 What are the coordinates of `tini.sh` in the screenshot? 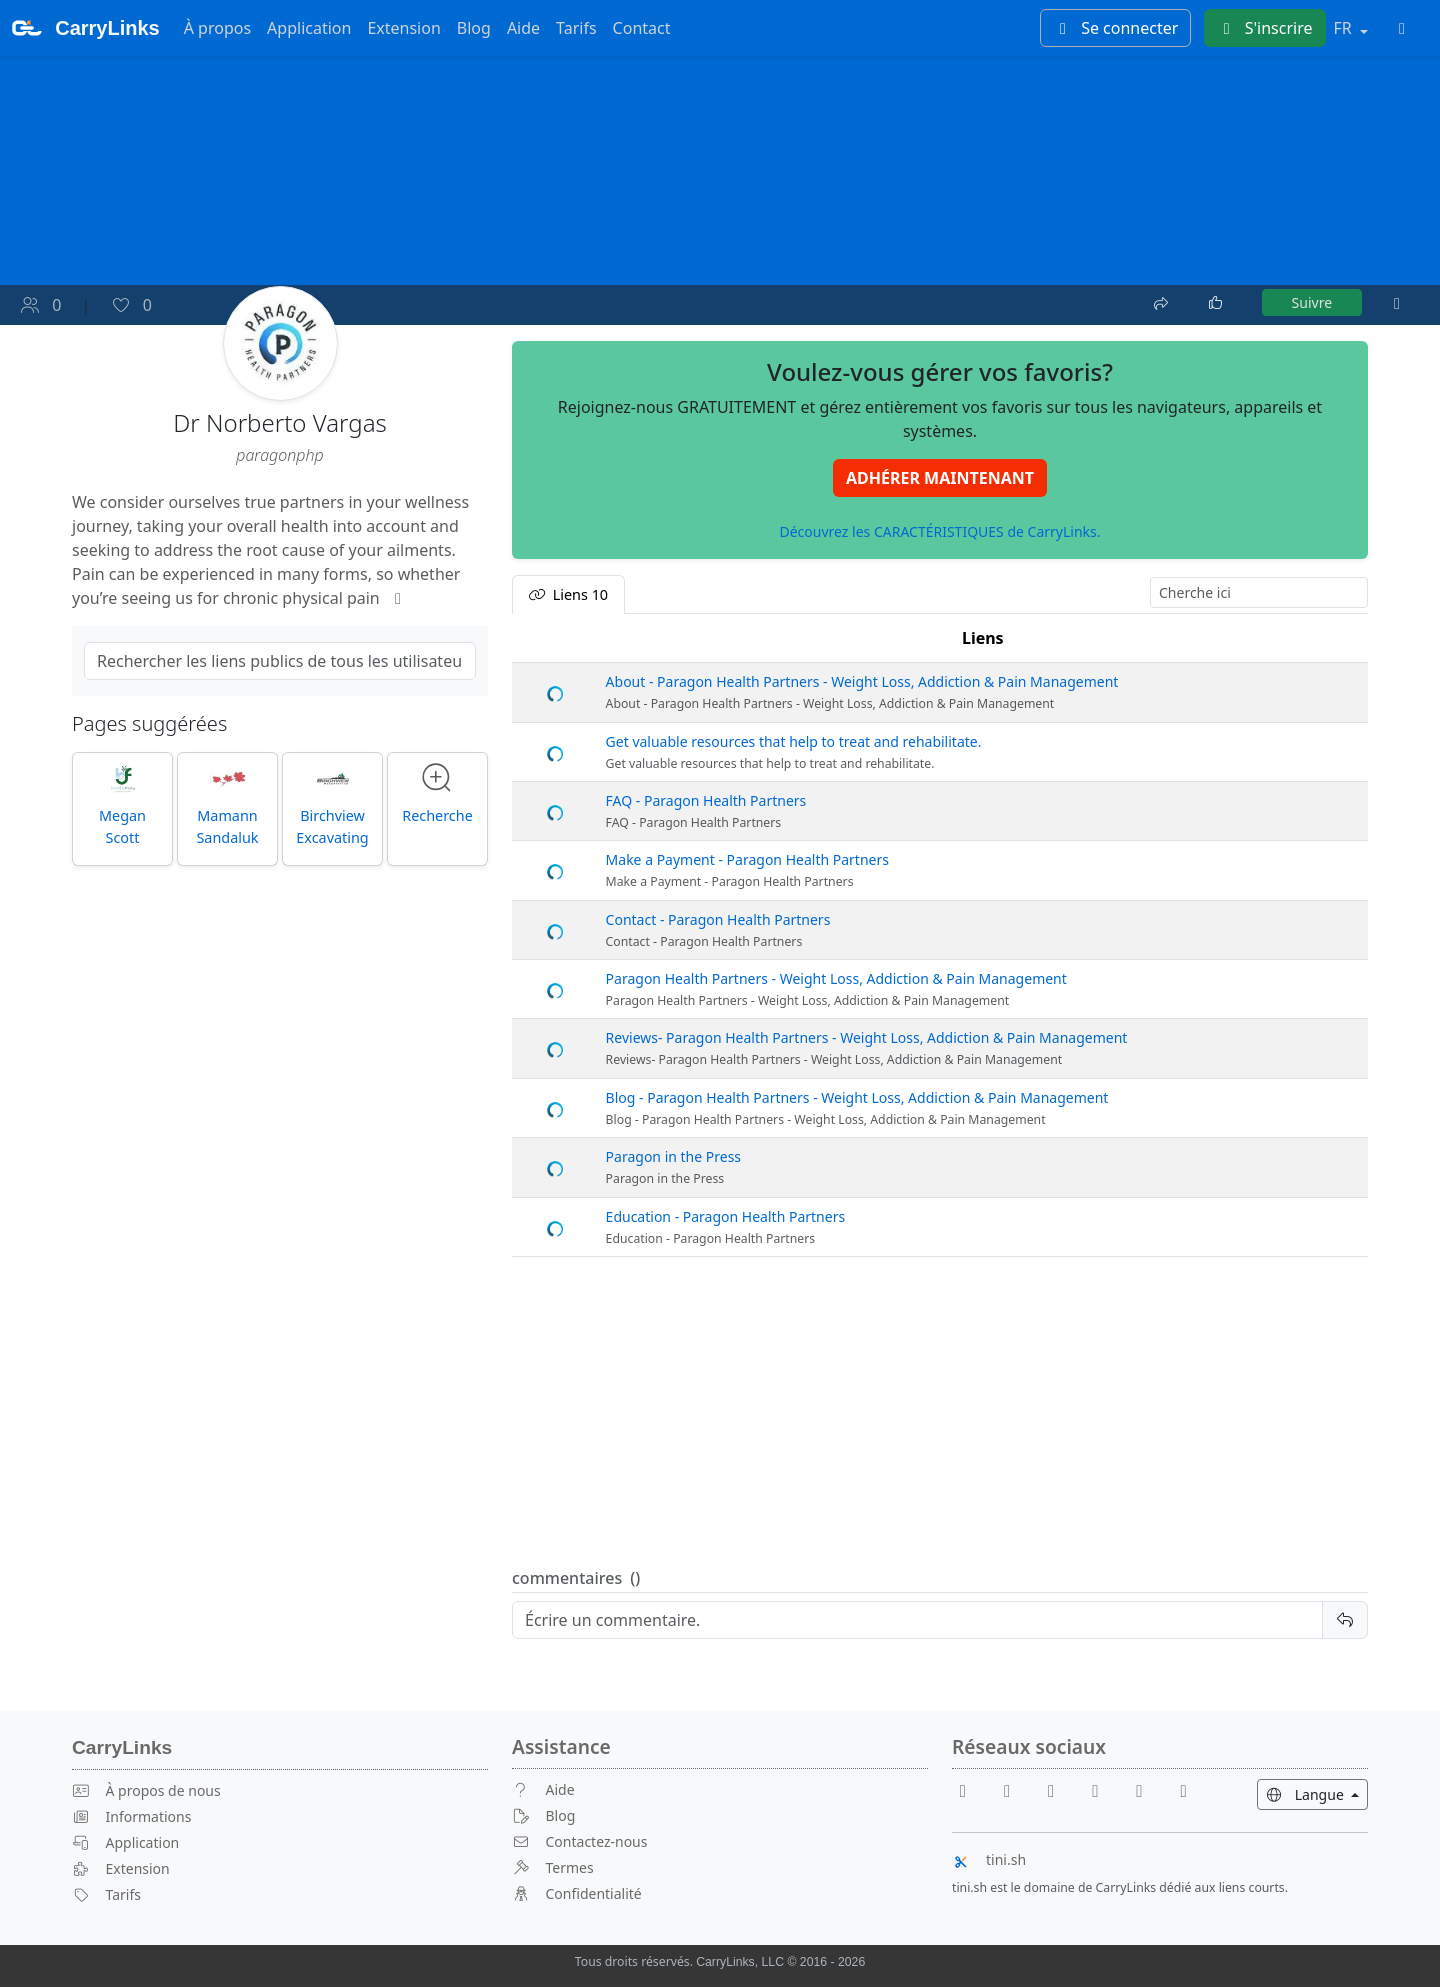 It's located at (989, 1860).